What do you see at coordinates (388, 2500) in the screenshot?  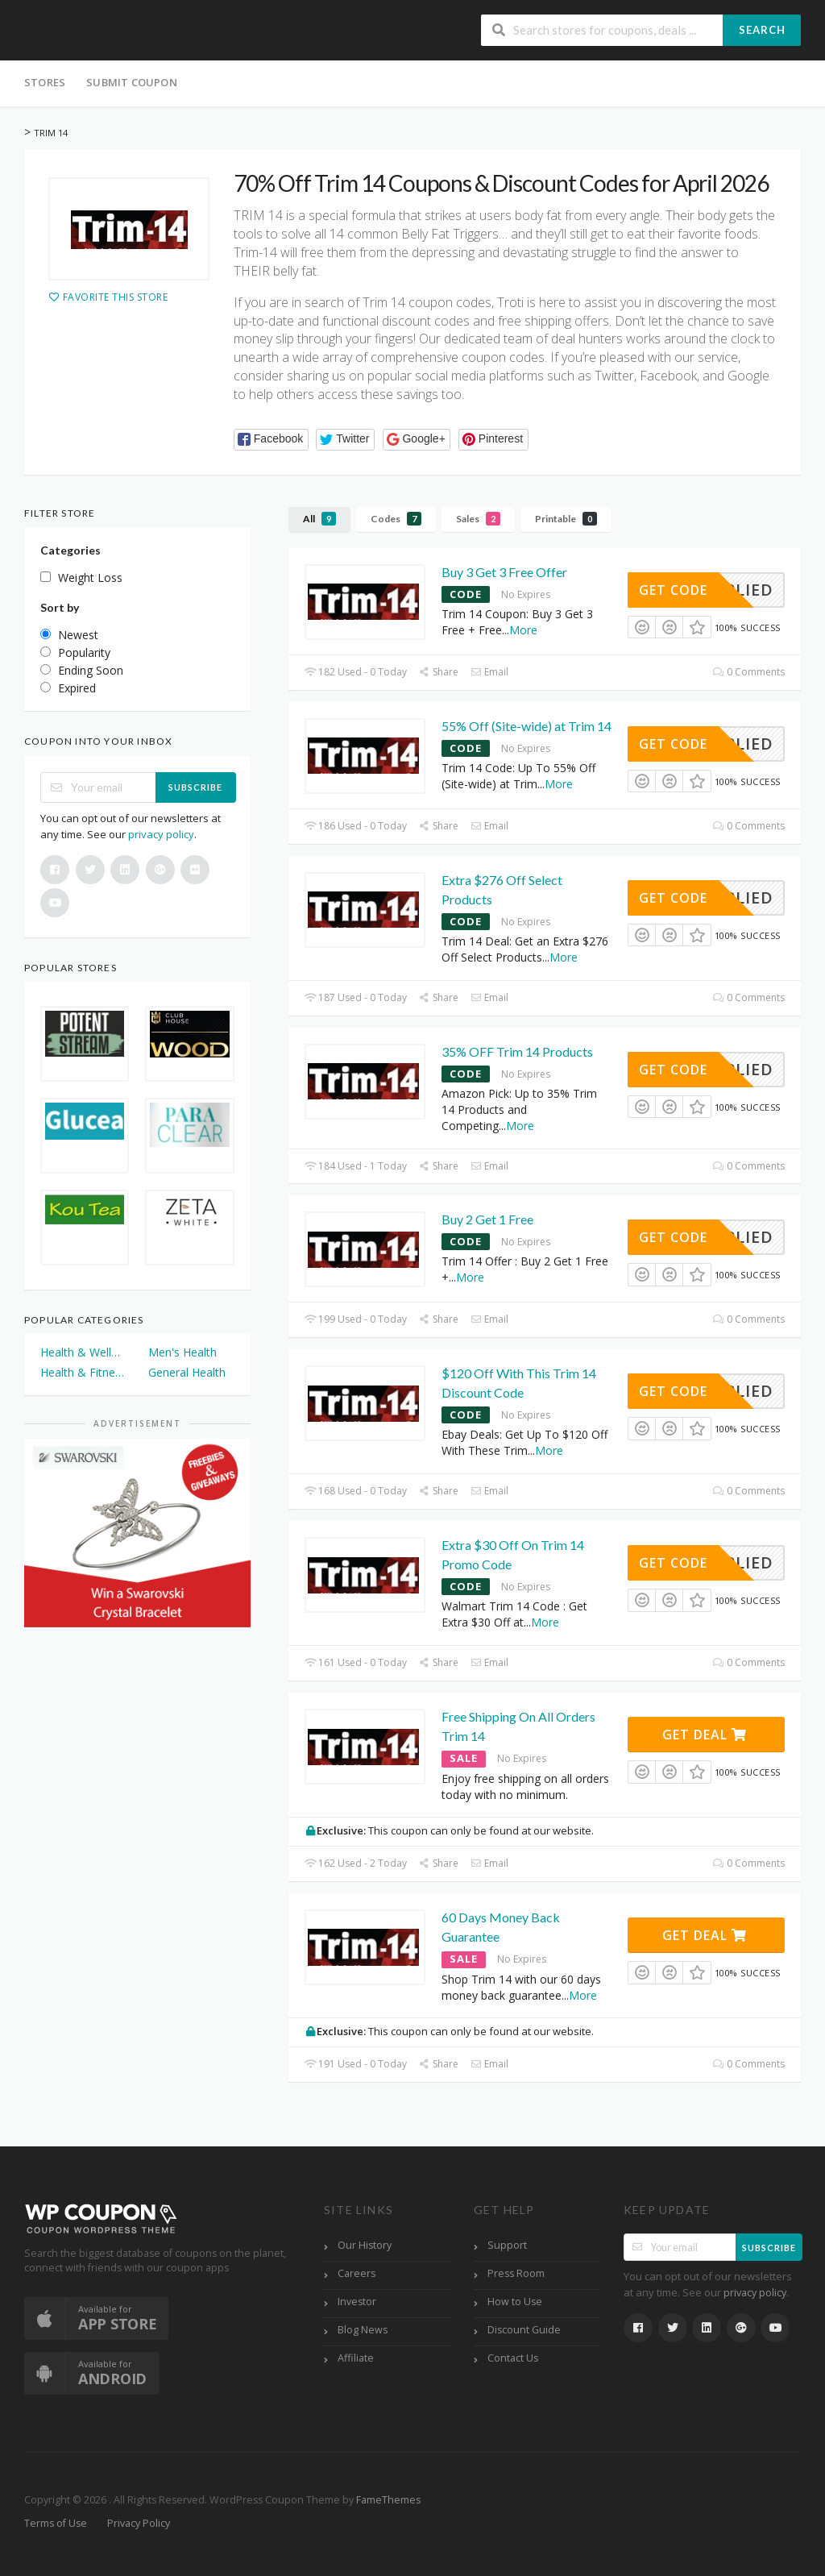 I see `FameThemes` at bounding box center [388, 2500].